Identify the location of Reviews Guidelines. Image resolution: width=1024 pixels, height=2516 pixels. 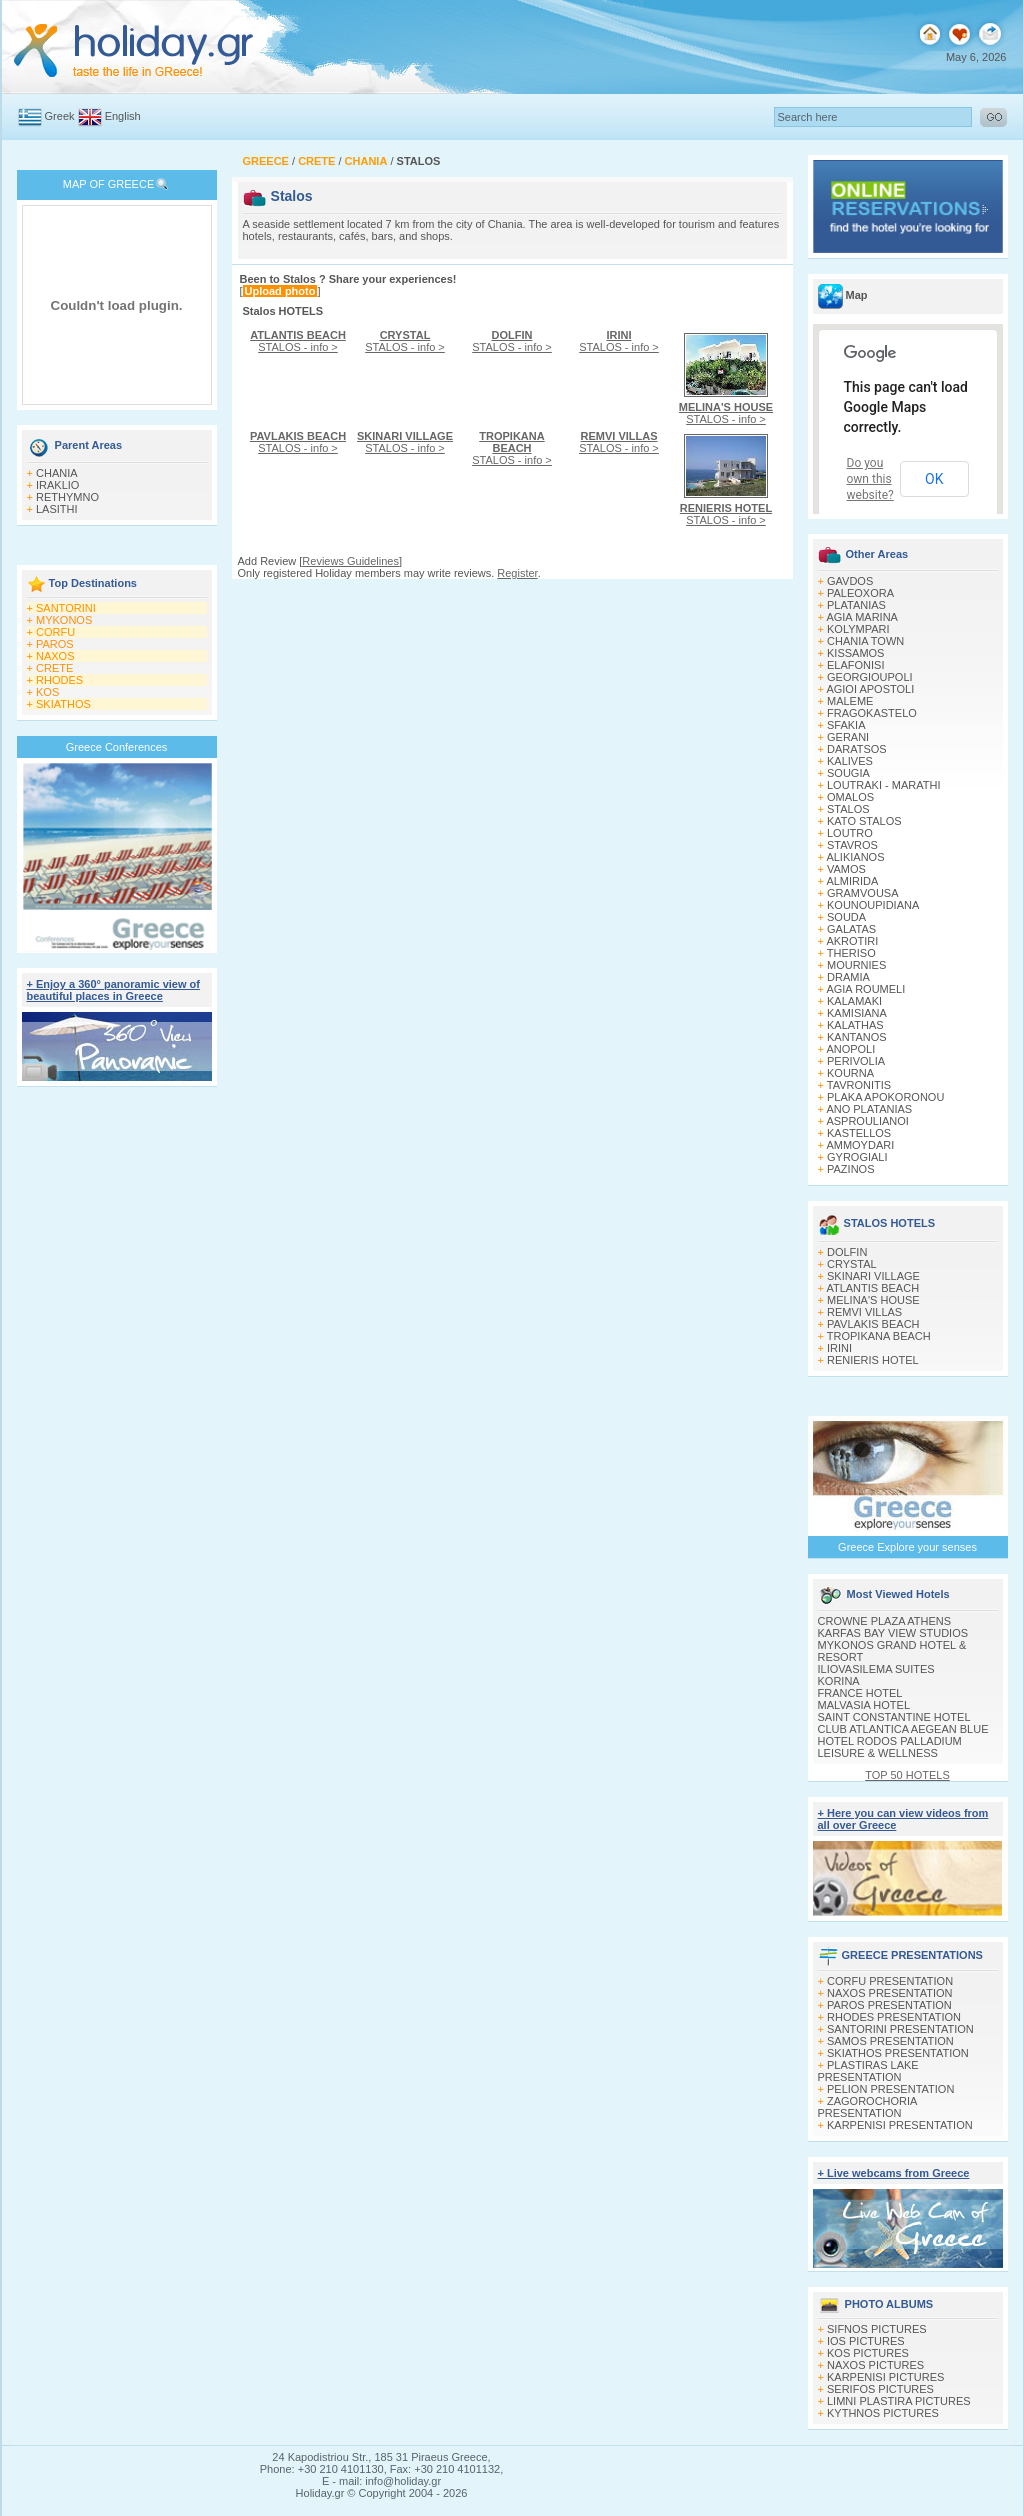
(350, 561).